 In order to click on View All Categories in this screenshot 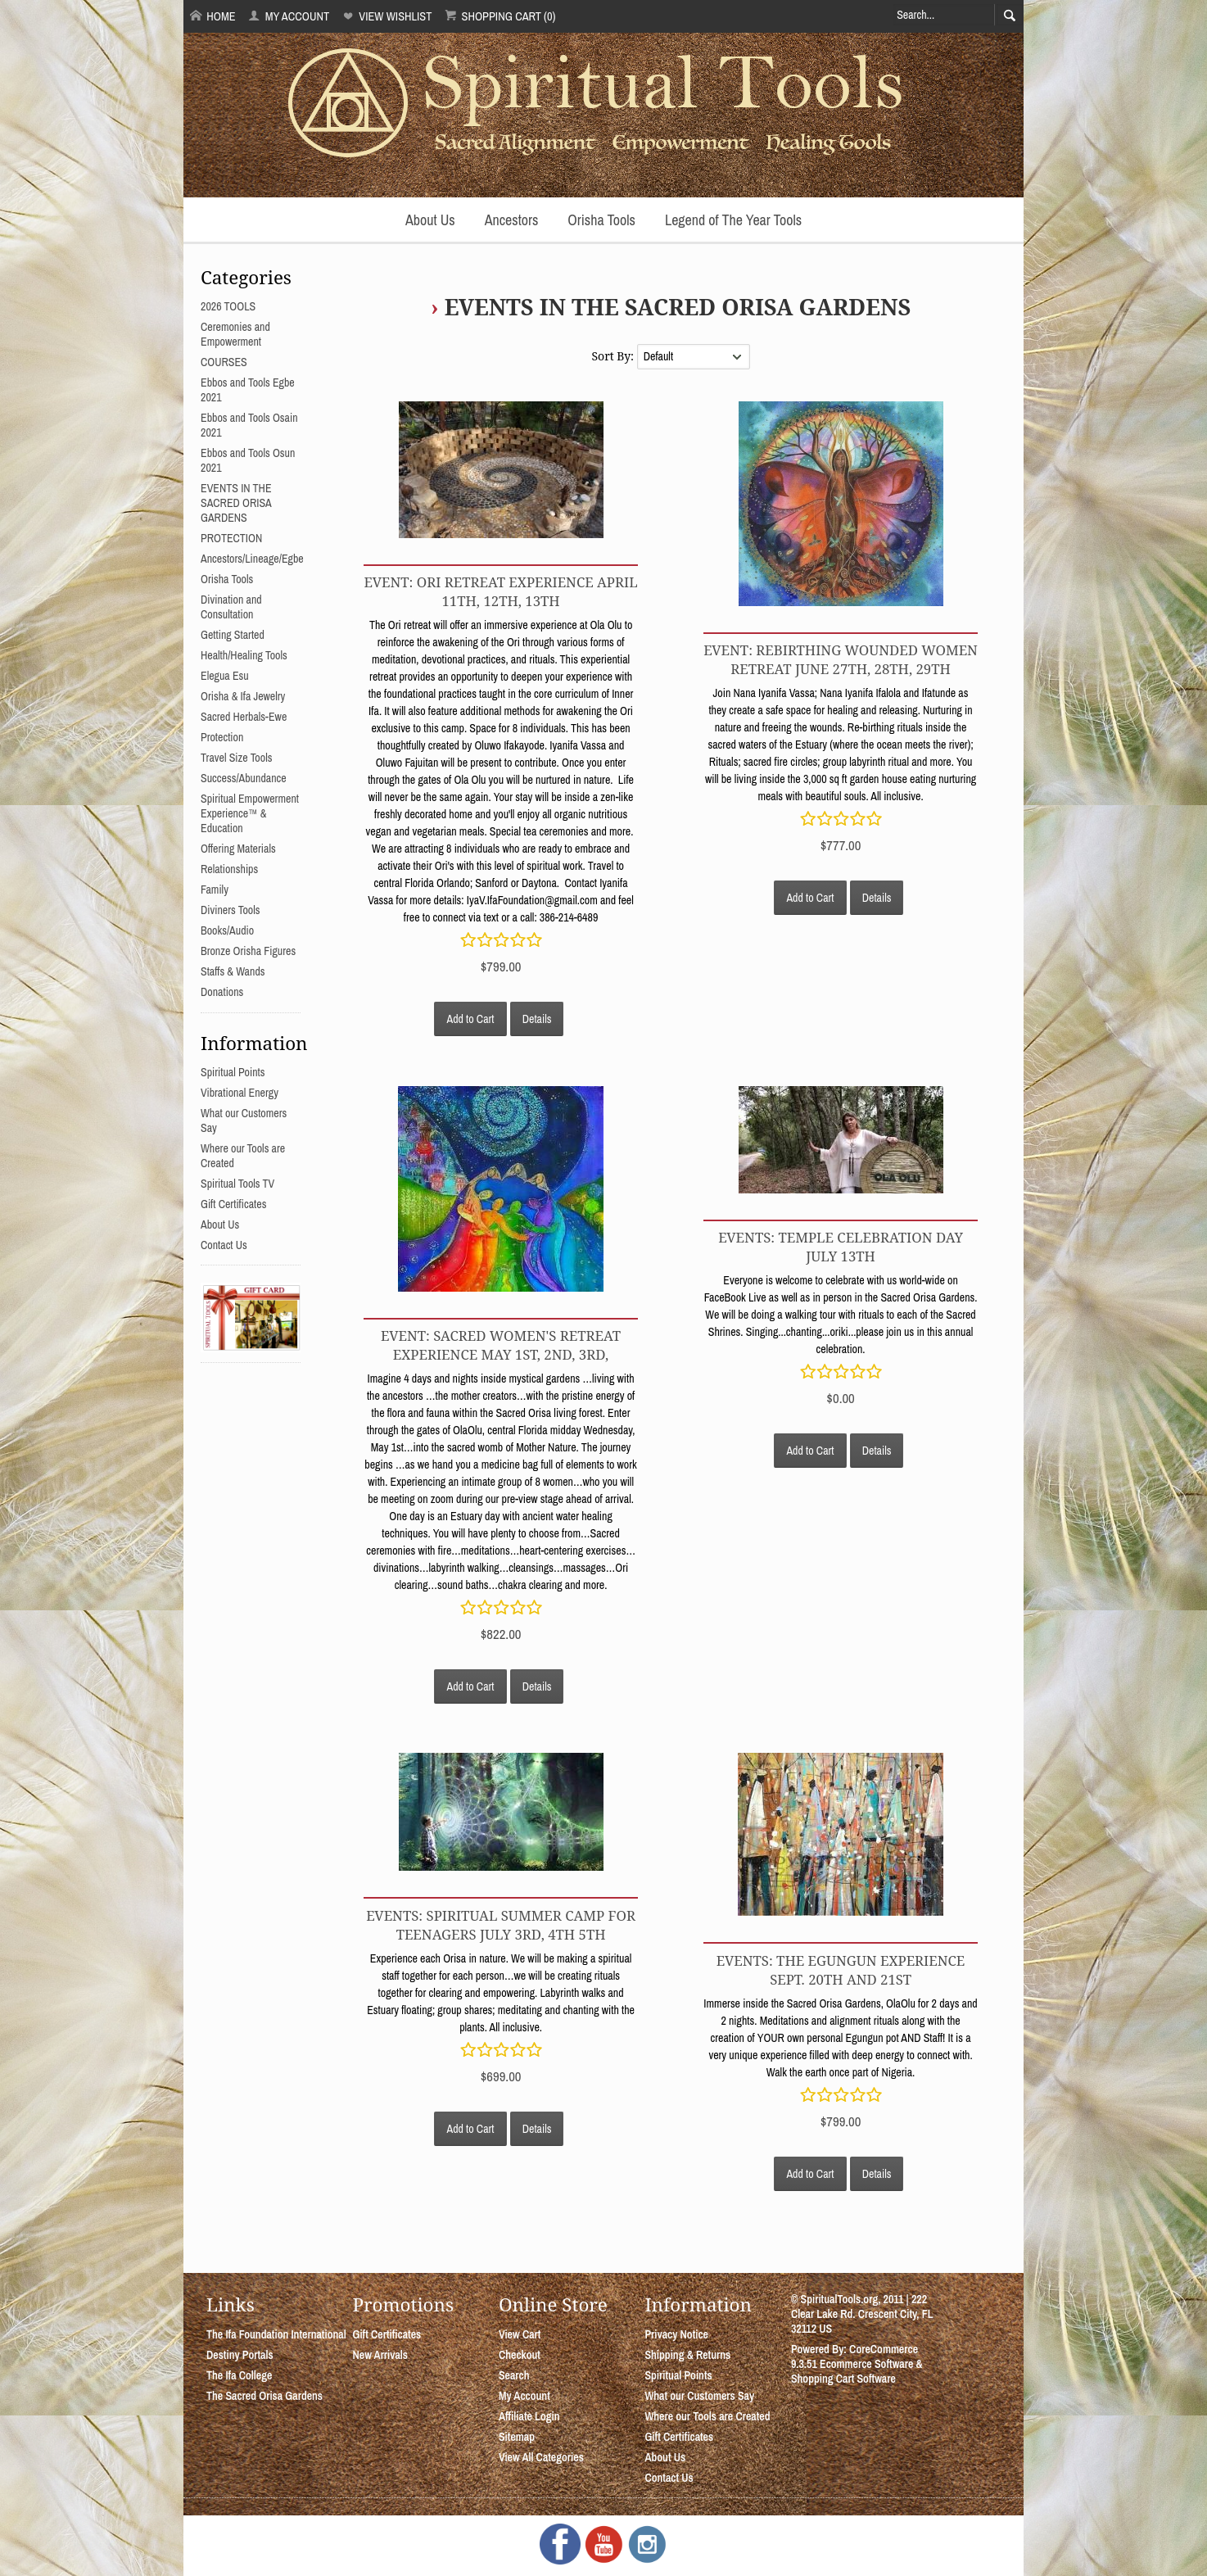, I will do `click(541, 2457)`.